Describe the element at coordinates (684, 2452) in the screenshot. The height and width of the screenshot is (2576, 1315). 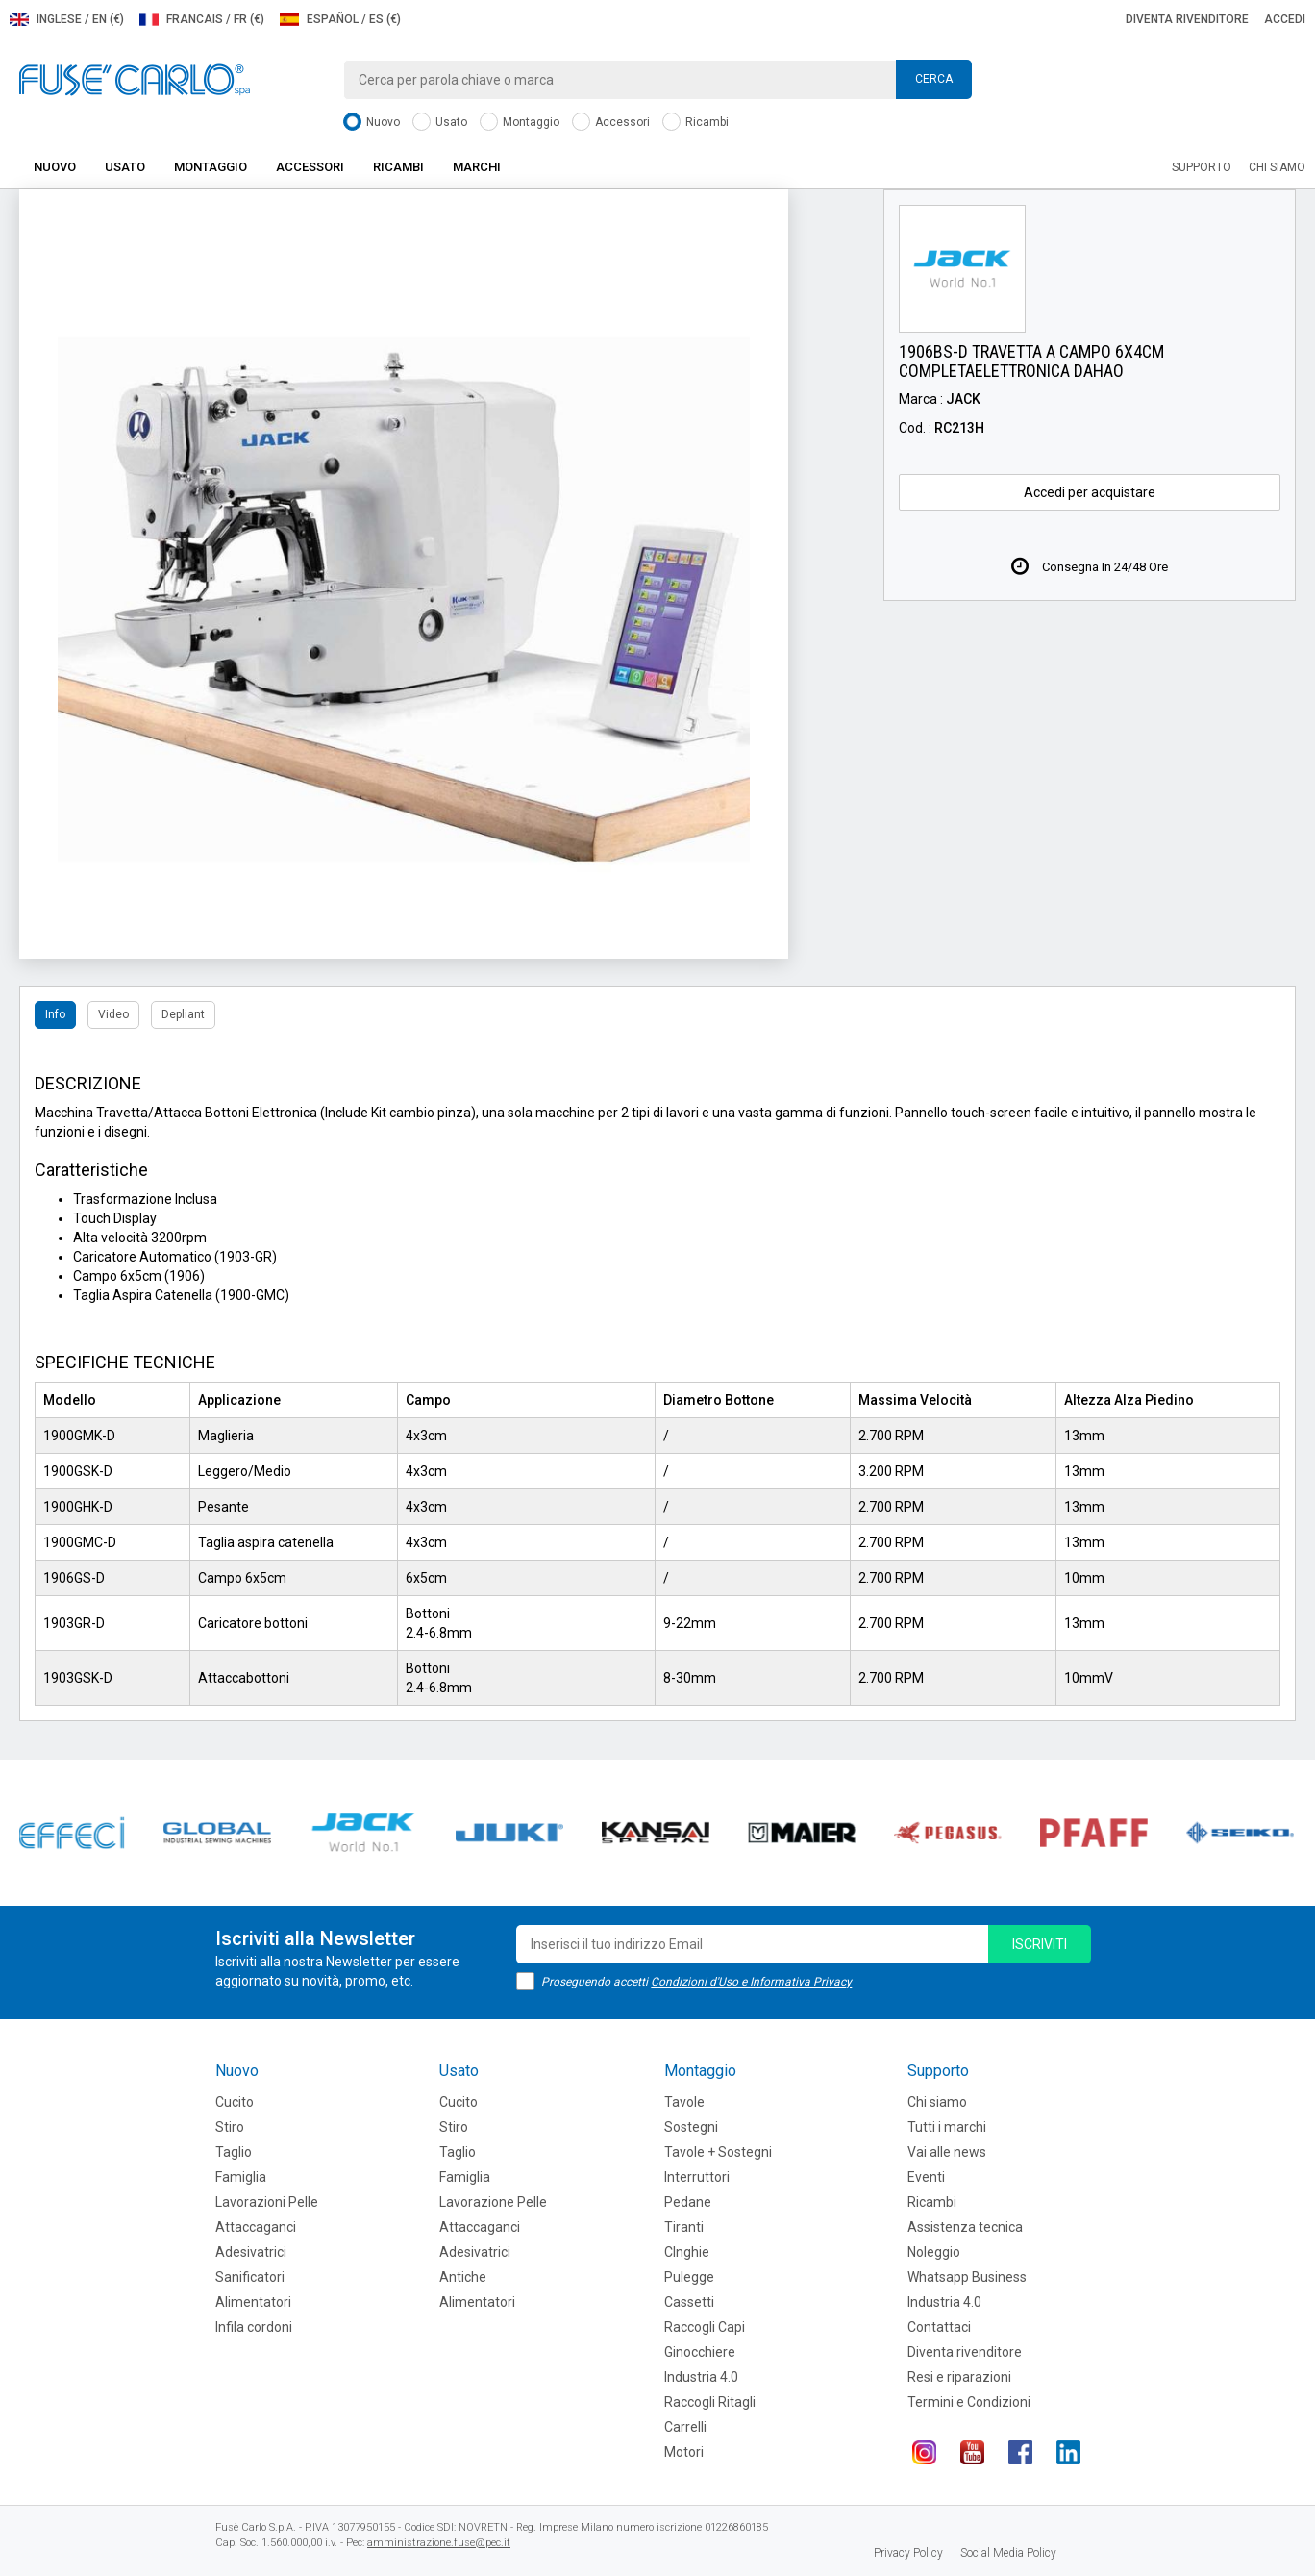
I see `Motori` at that location.